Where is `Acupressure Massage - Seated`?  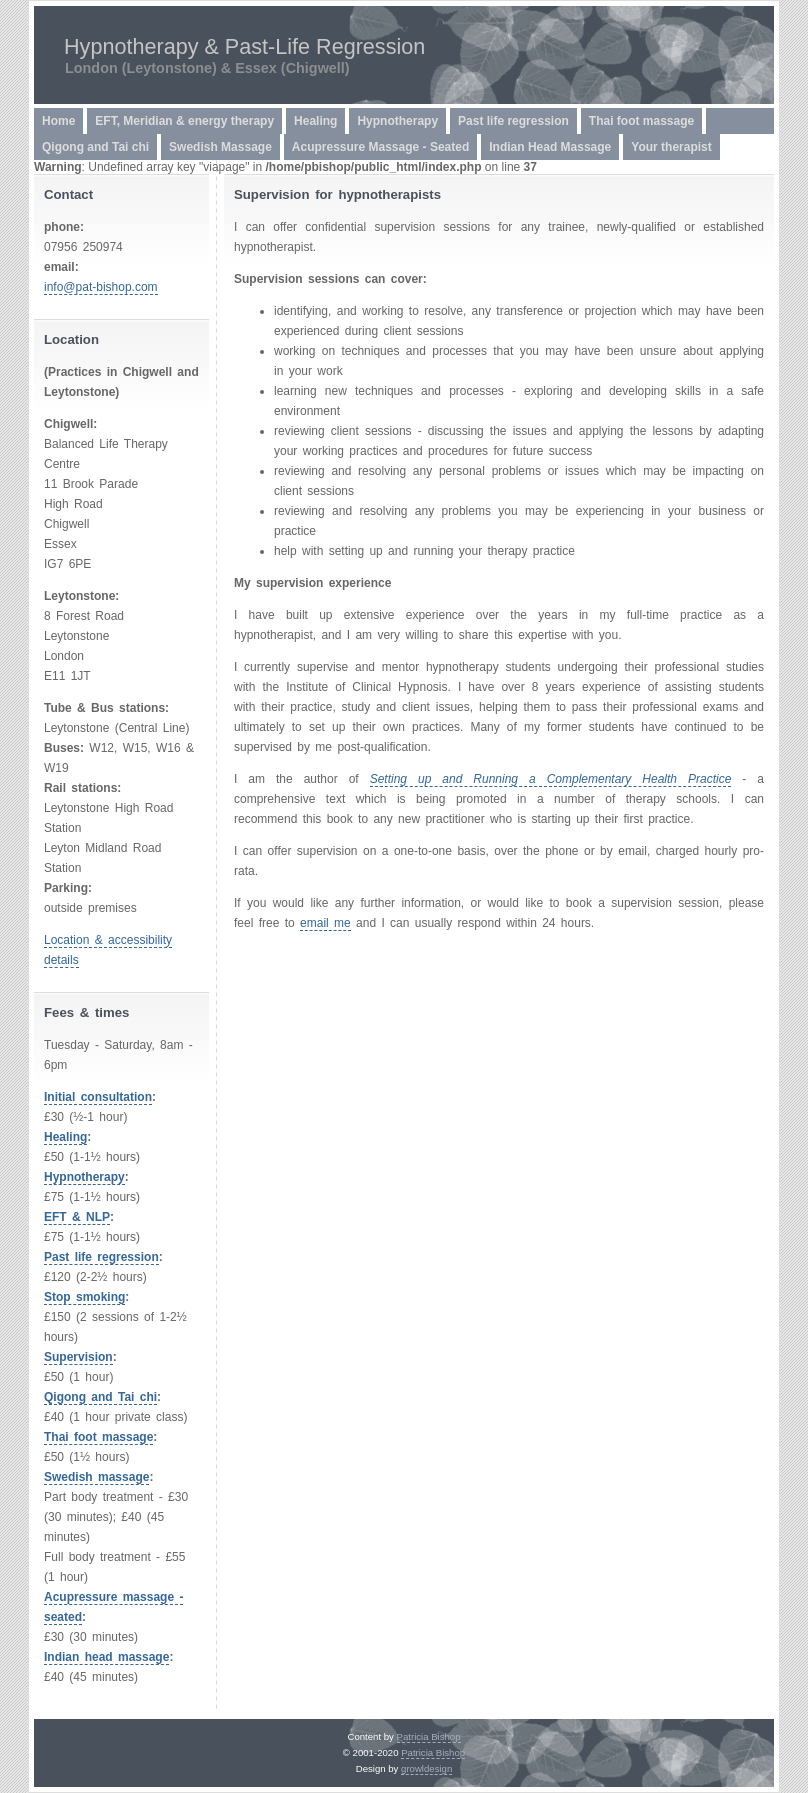 Acupressure Massage - Seated is located at coordinates (380, 147).